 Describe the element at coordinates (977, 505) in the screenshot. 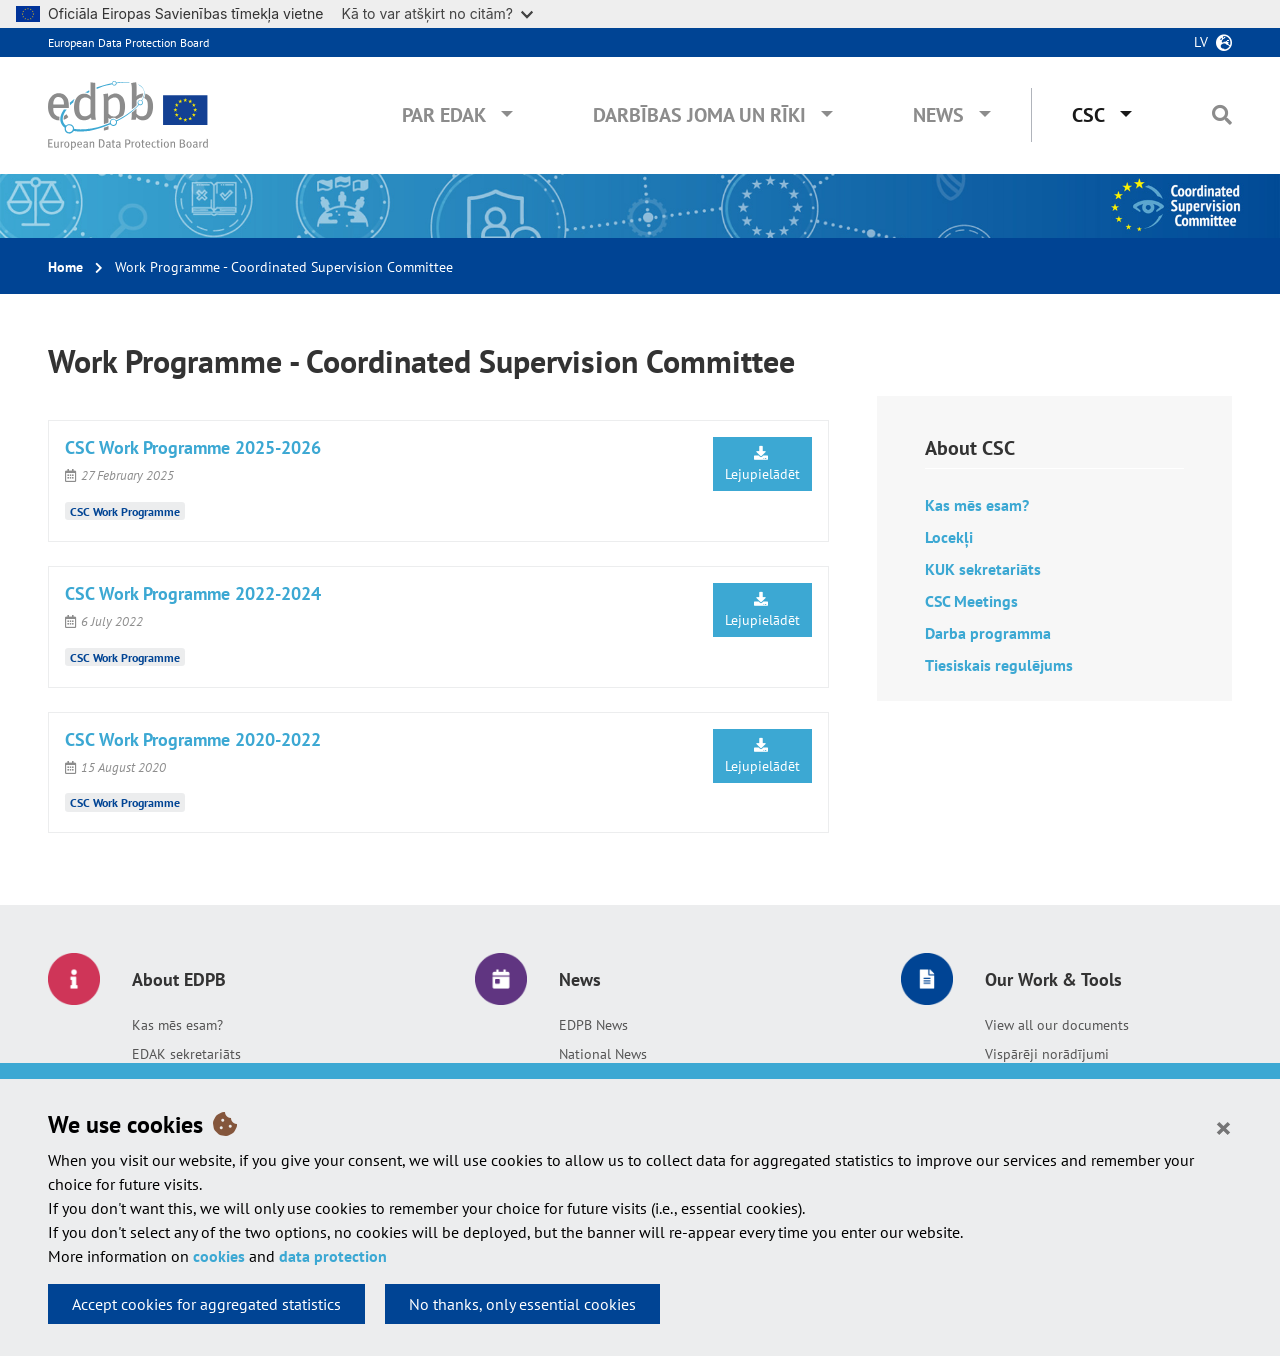

I see `Kas mēs esam?` at that location.